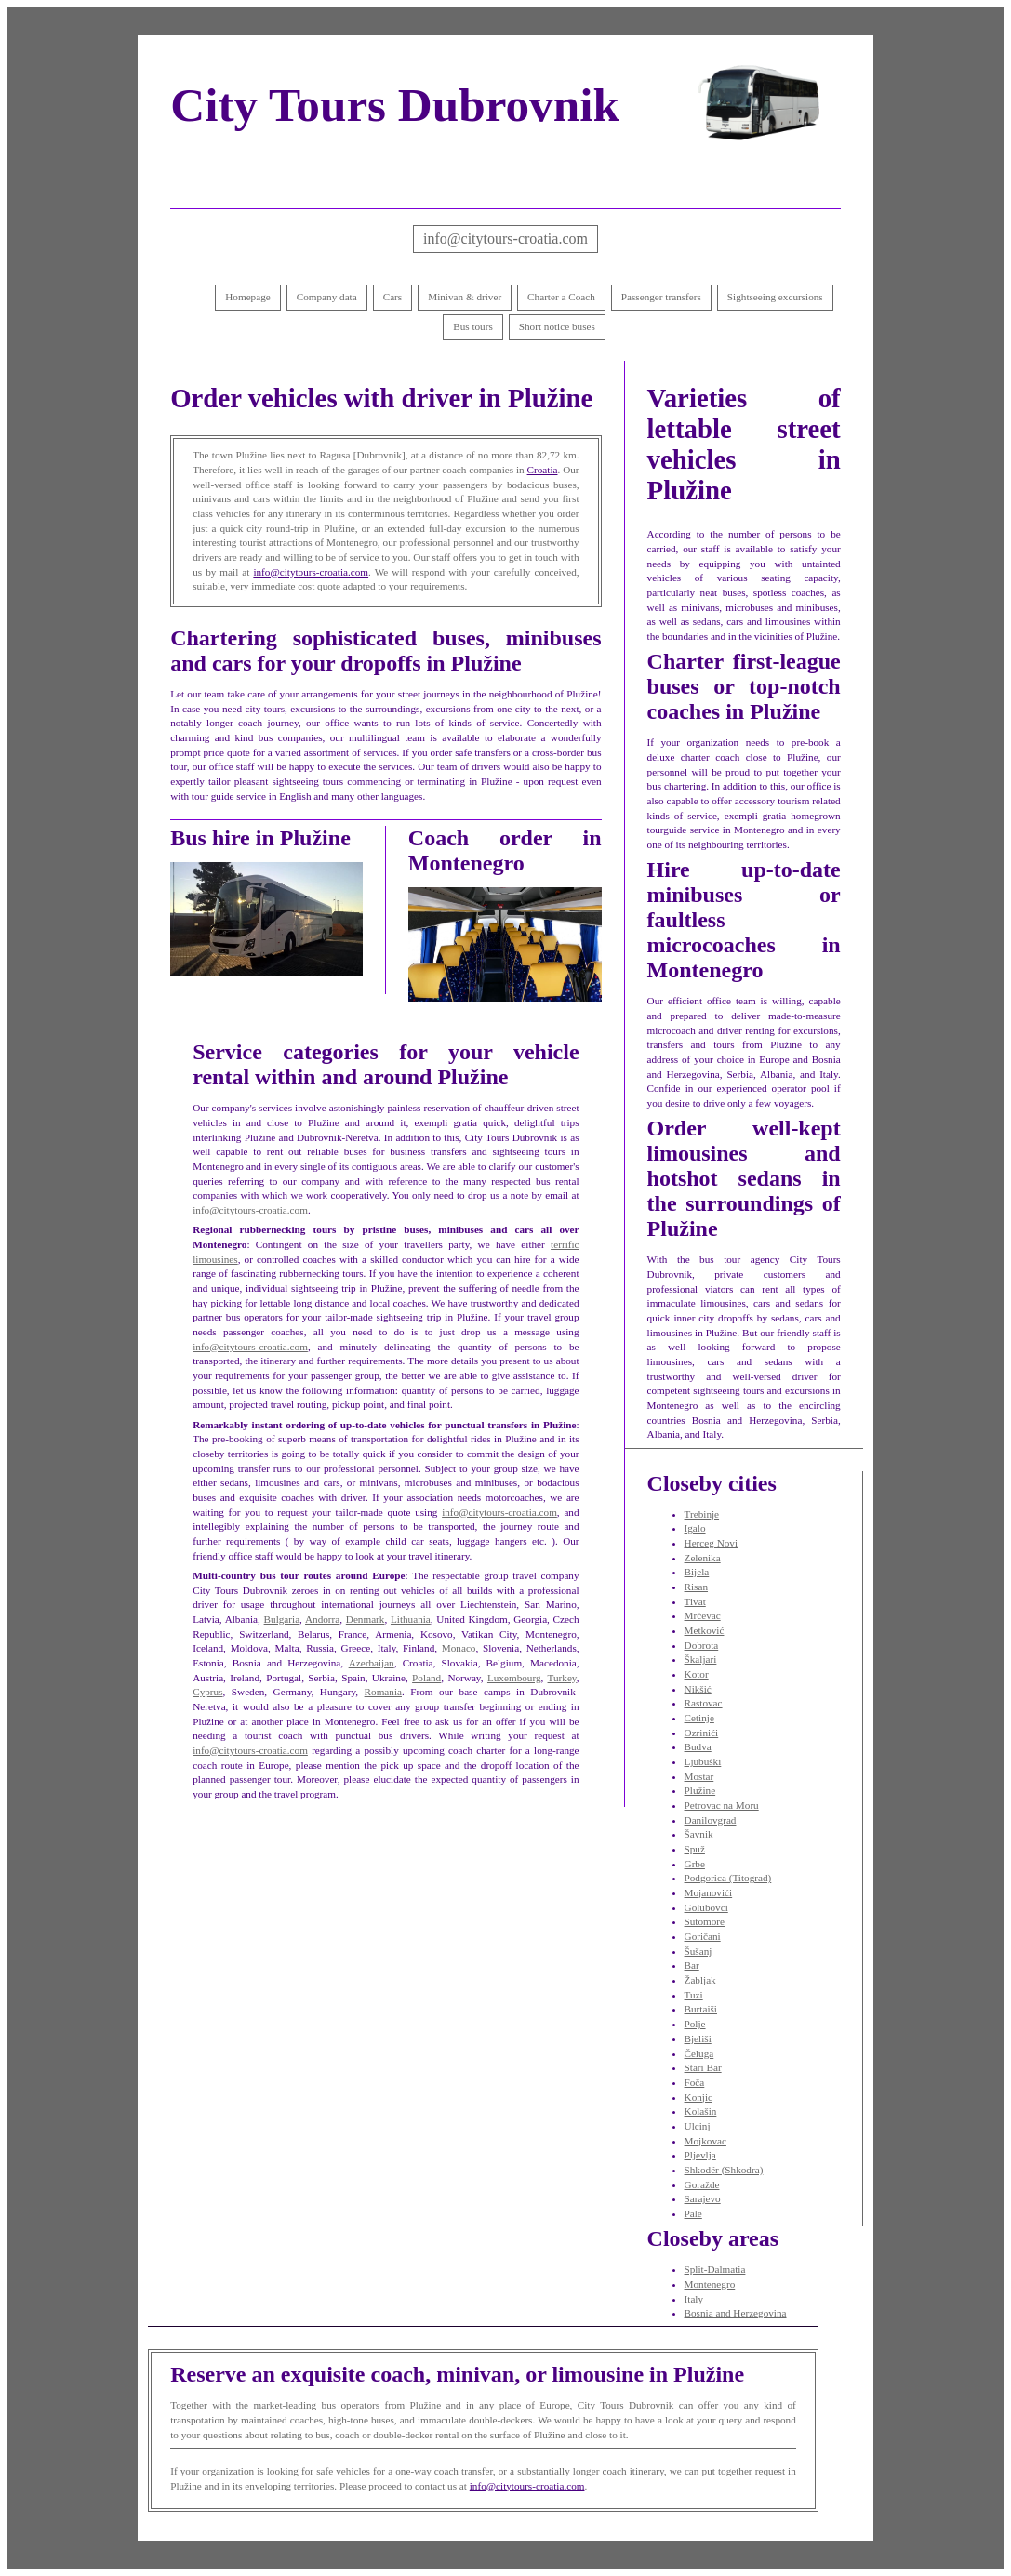 Image resolution: width=1011 pixels, height=2576 pixels. What do you see at coordinates (371, 1662) in the screenshot?
I see `Azerbaijan` at bounding box center [371, 1662].